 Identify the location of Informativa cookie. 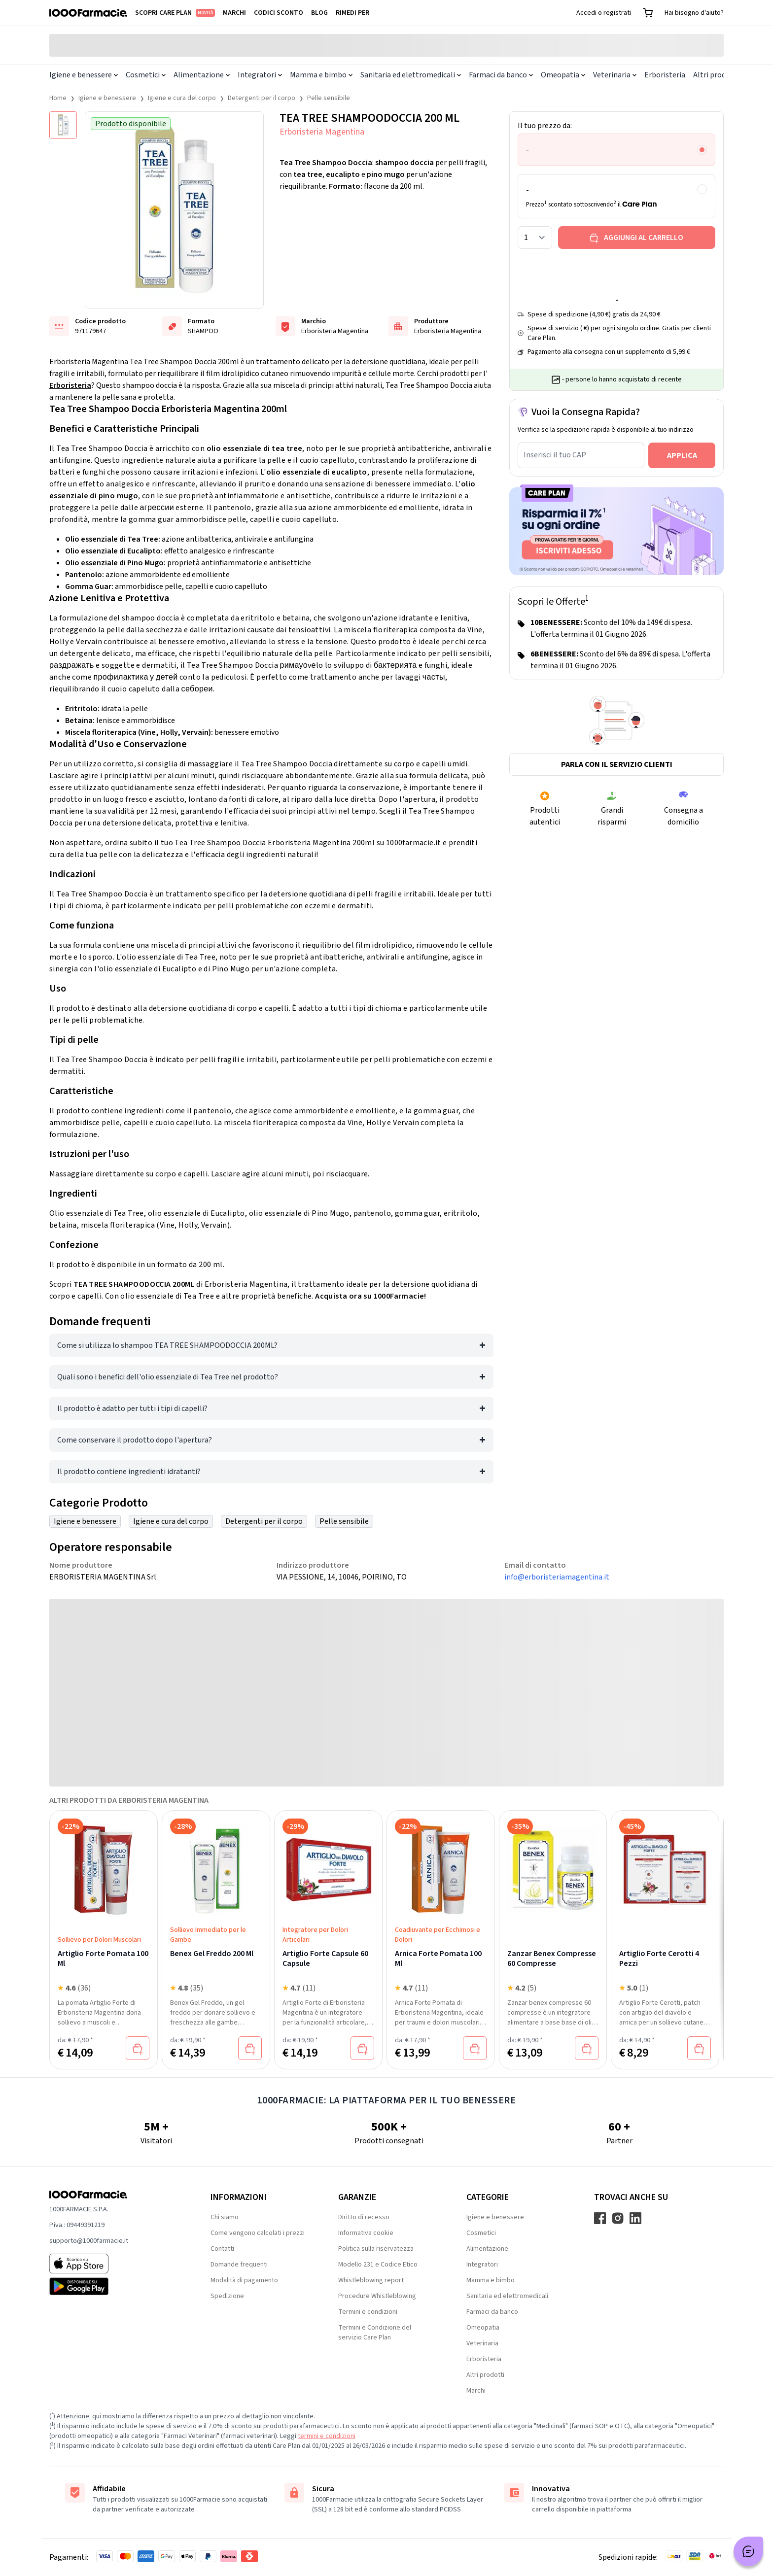
(365, 2233).